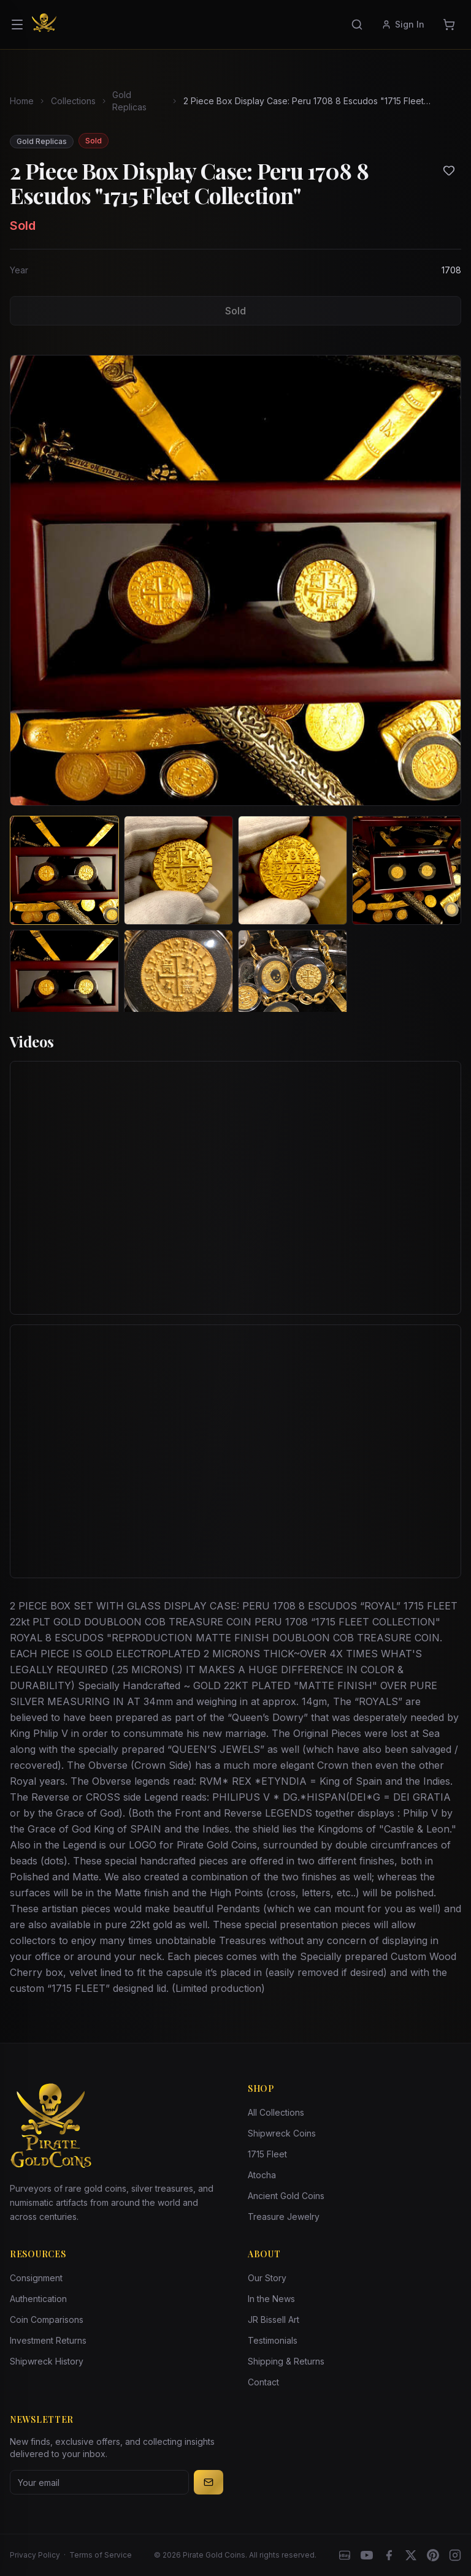 Image resolution: width=471 pixels, height=2576 pixels. What do you see at coordinates (286, 2195) in the screenshot?
I see `Ancient Gold Coins` at bounding box center [286, 2195].